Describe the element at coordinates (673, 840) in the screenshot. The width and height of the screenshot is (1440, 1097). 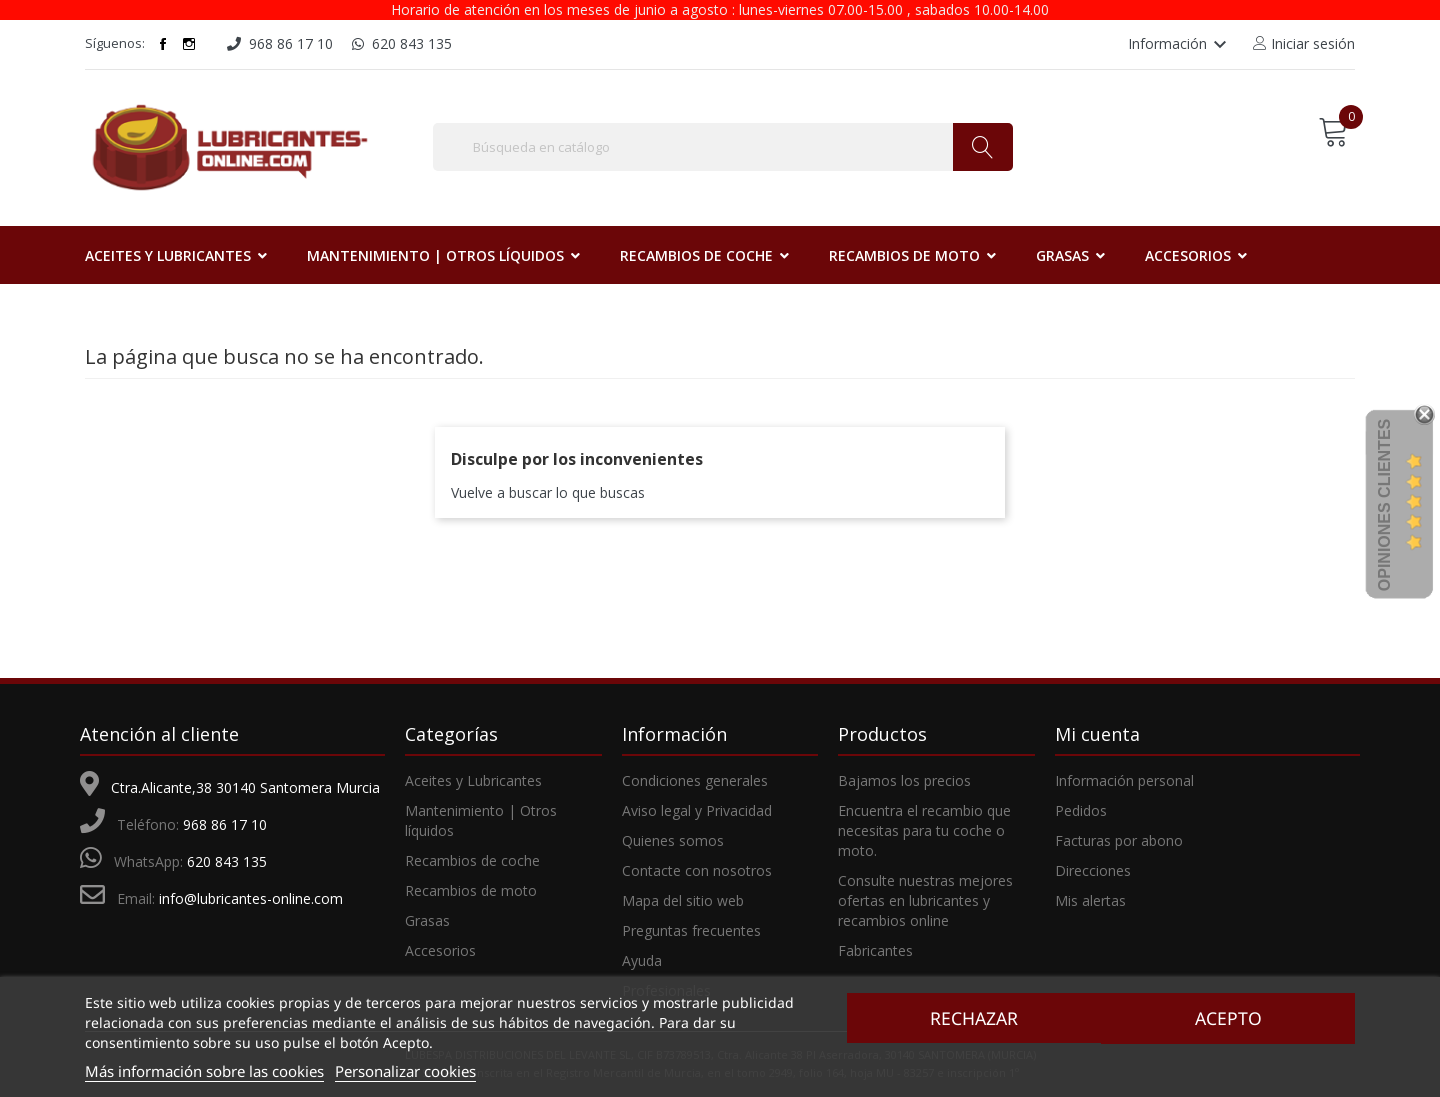
I see `Quienes somos` at that location.